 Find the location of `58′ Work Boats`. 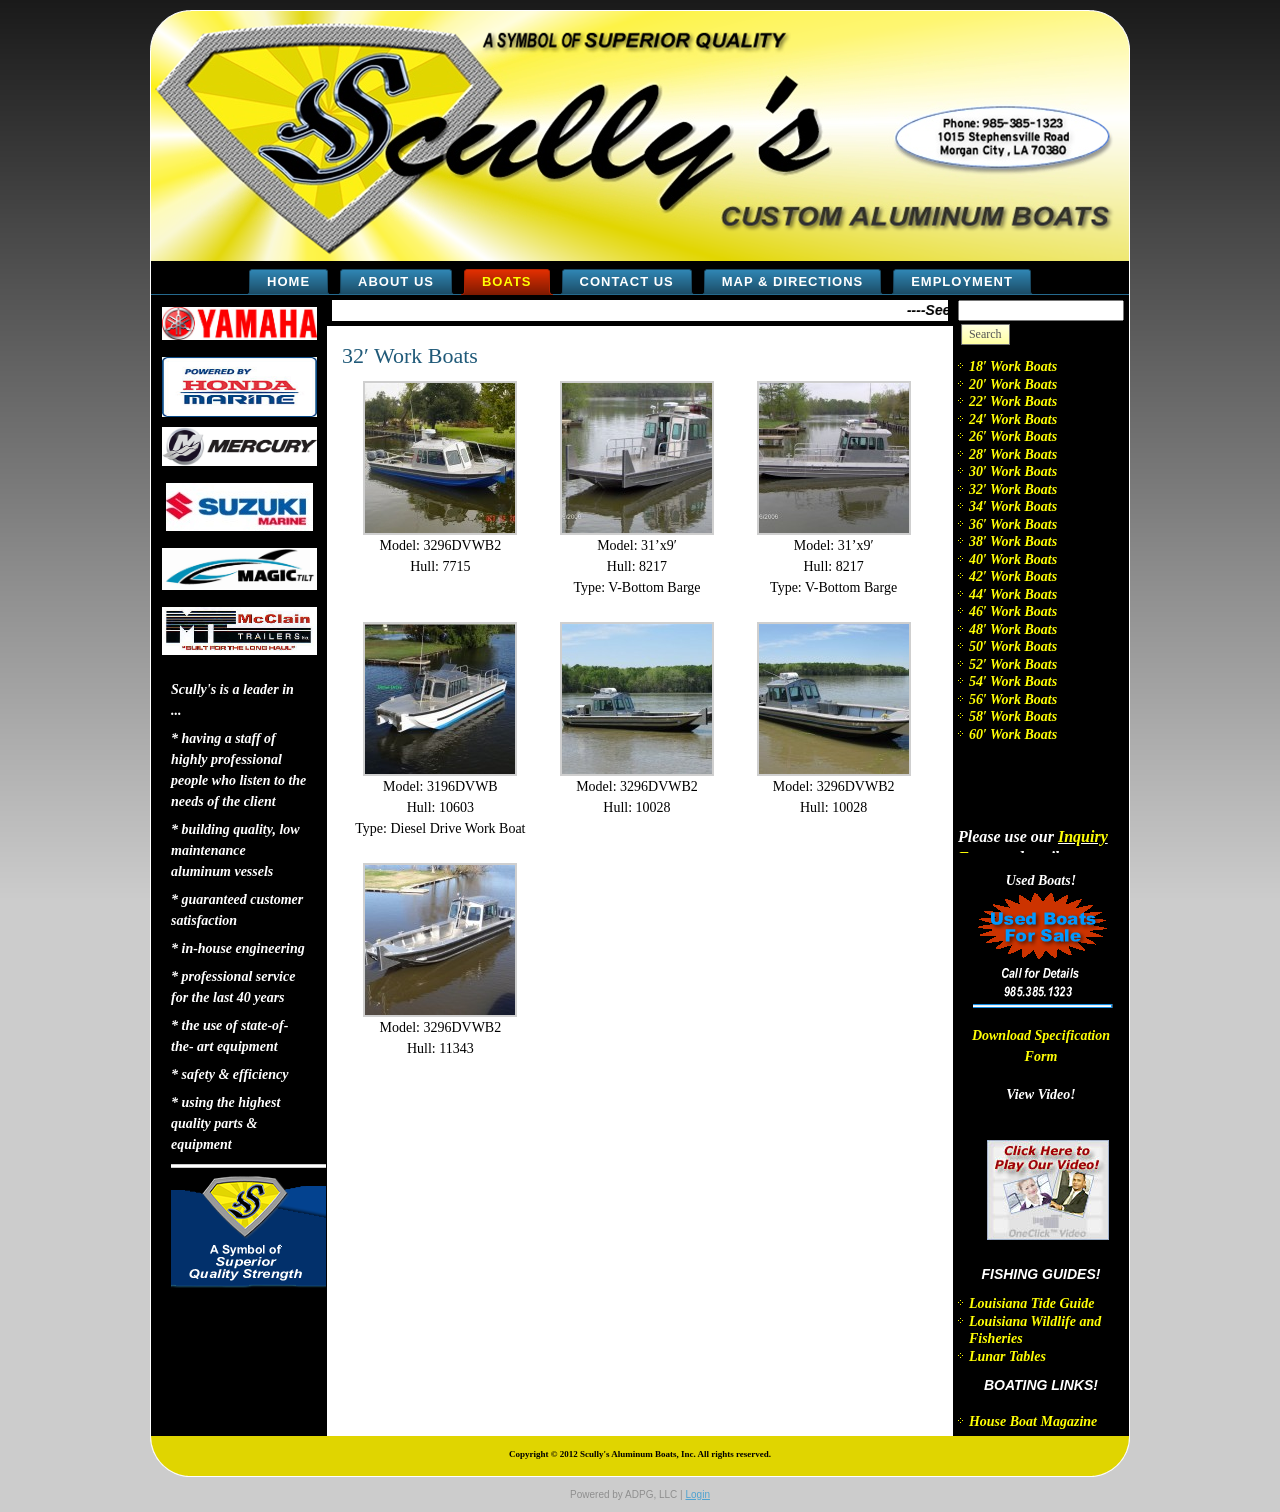

58′ Work Boats is located at coordinates (1013, 716).